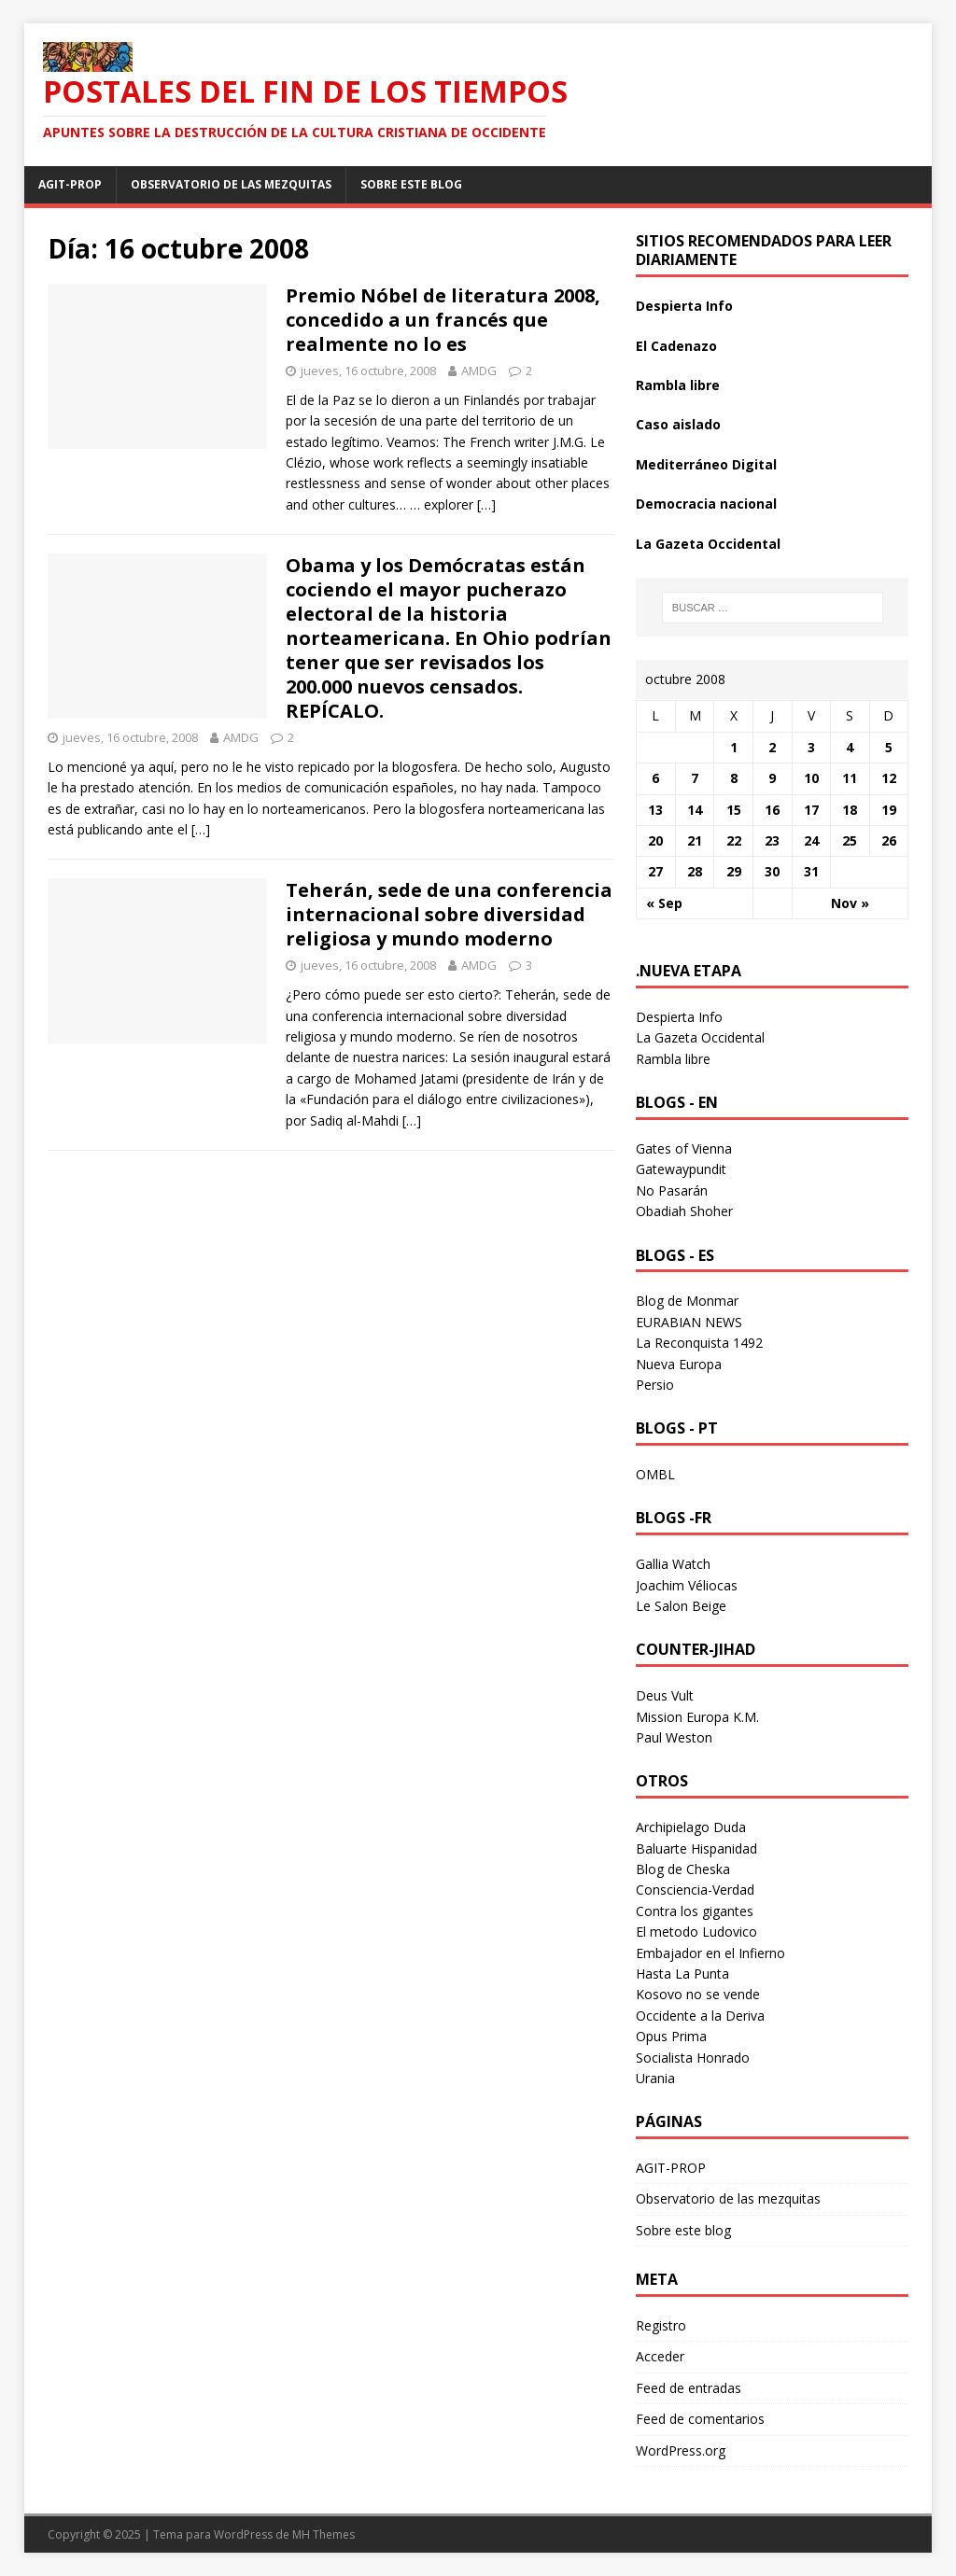 The image size is (956, 2576). What do you see at coordinates (849, 747) in the screenshot?
I see `4 [Entradas publicadas el 4 October 2008]` at bounding box center [849, 747].